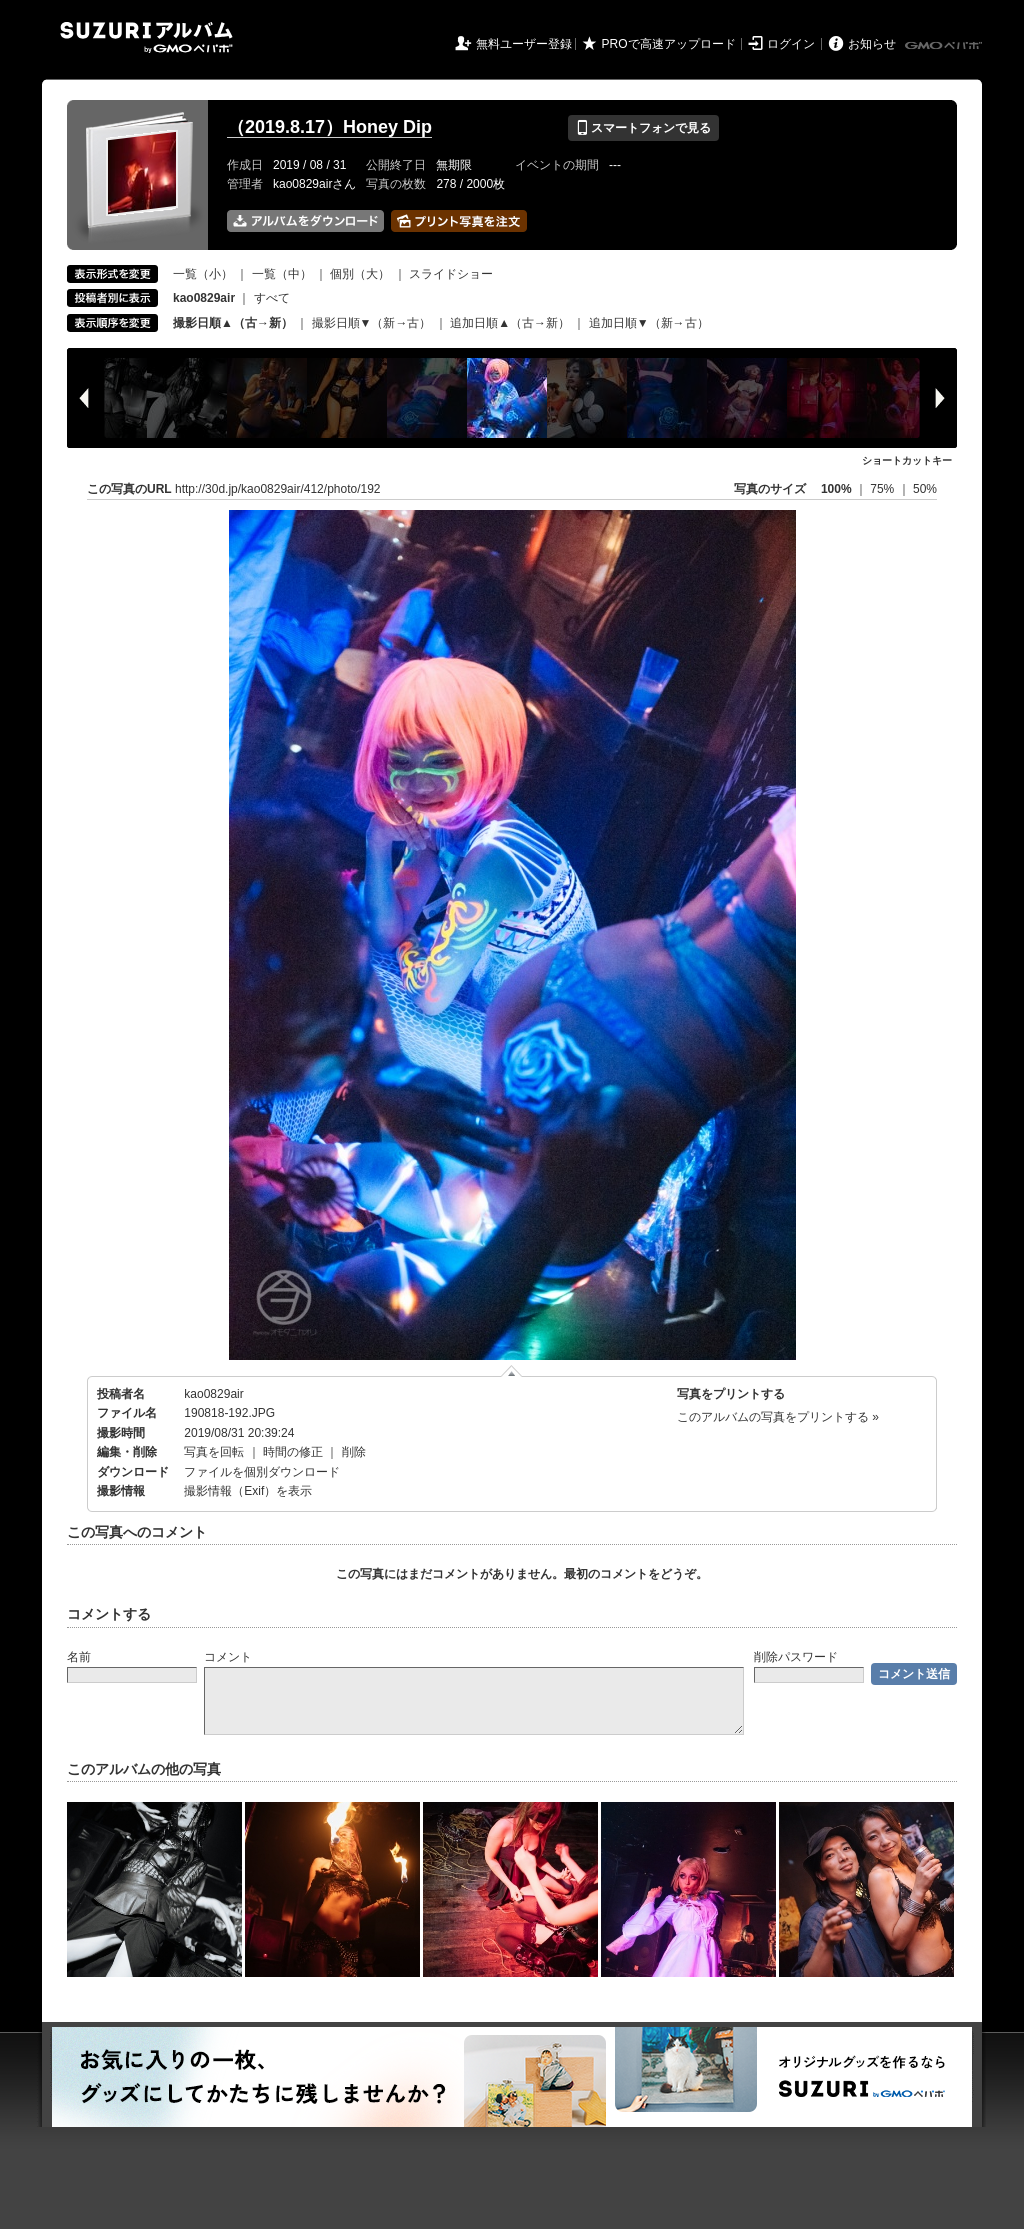  Describe the element at coordinates (146, 37) in the screenshot. I see `SUZURIアルバム` at that location.